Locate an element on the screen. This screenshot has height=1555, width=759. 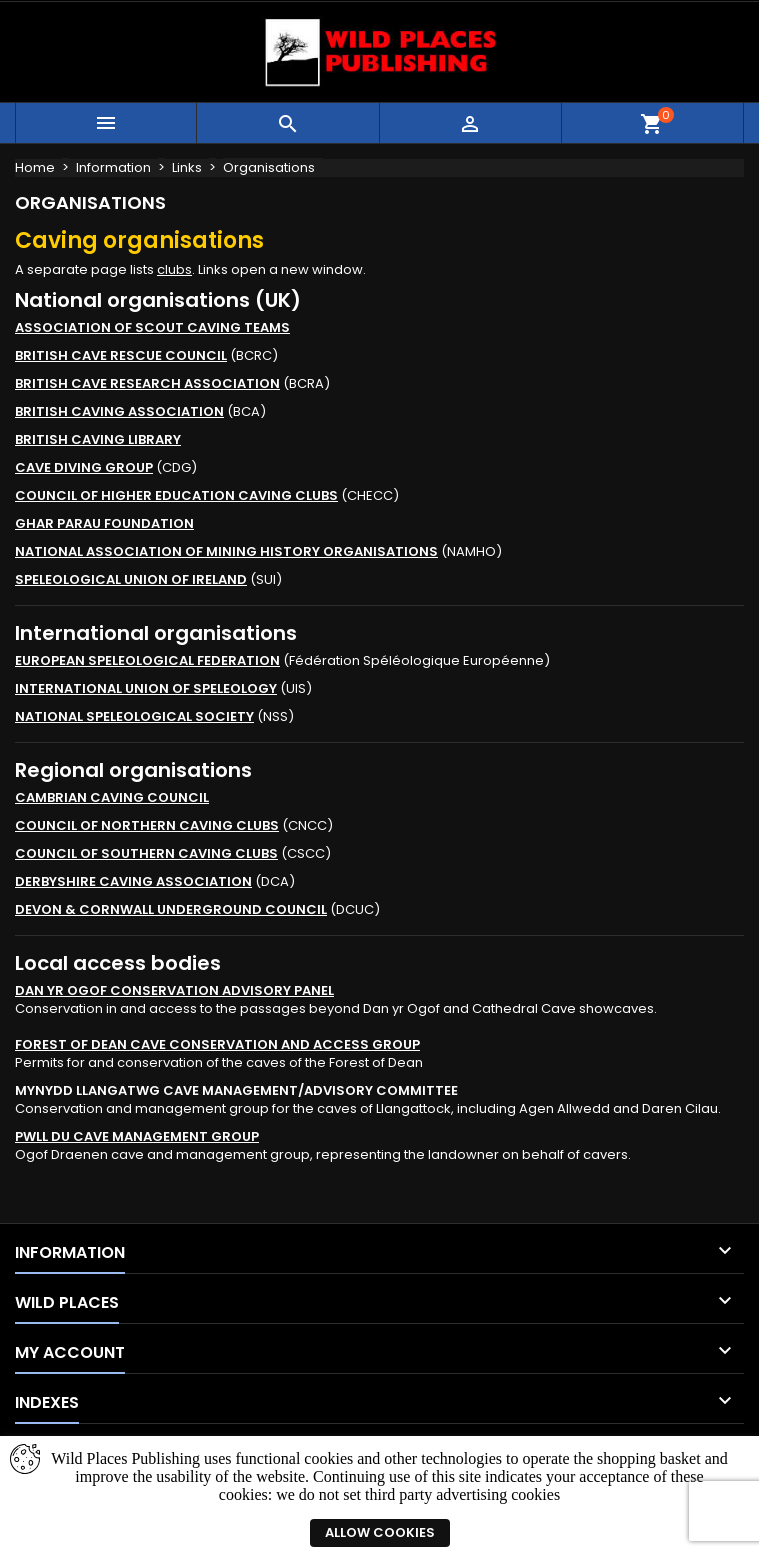
COUNCIL OF HIGHER EDUCATION CAVING CLUBS is located at coordinates (176, 495).